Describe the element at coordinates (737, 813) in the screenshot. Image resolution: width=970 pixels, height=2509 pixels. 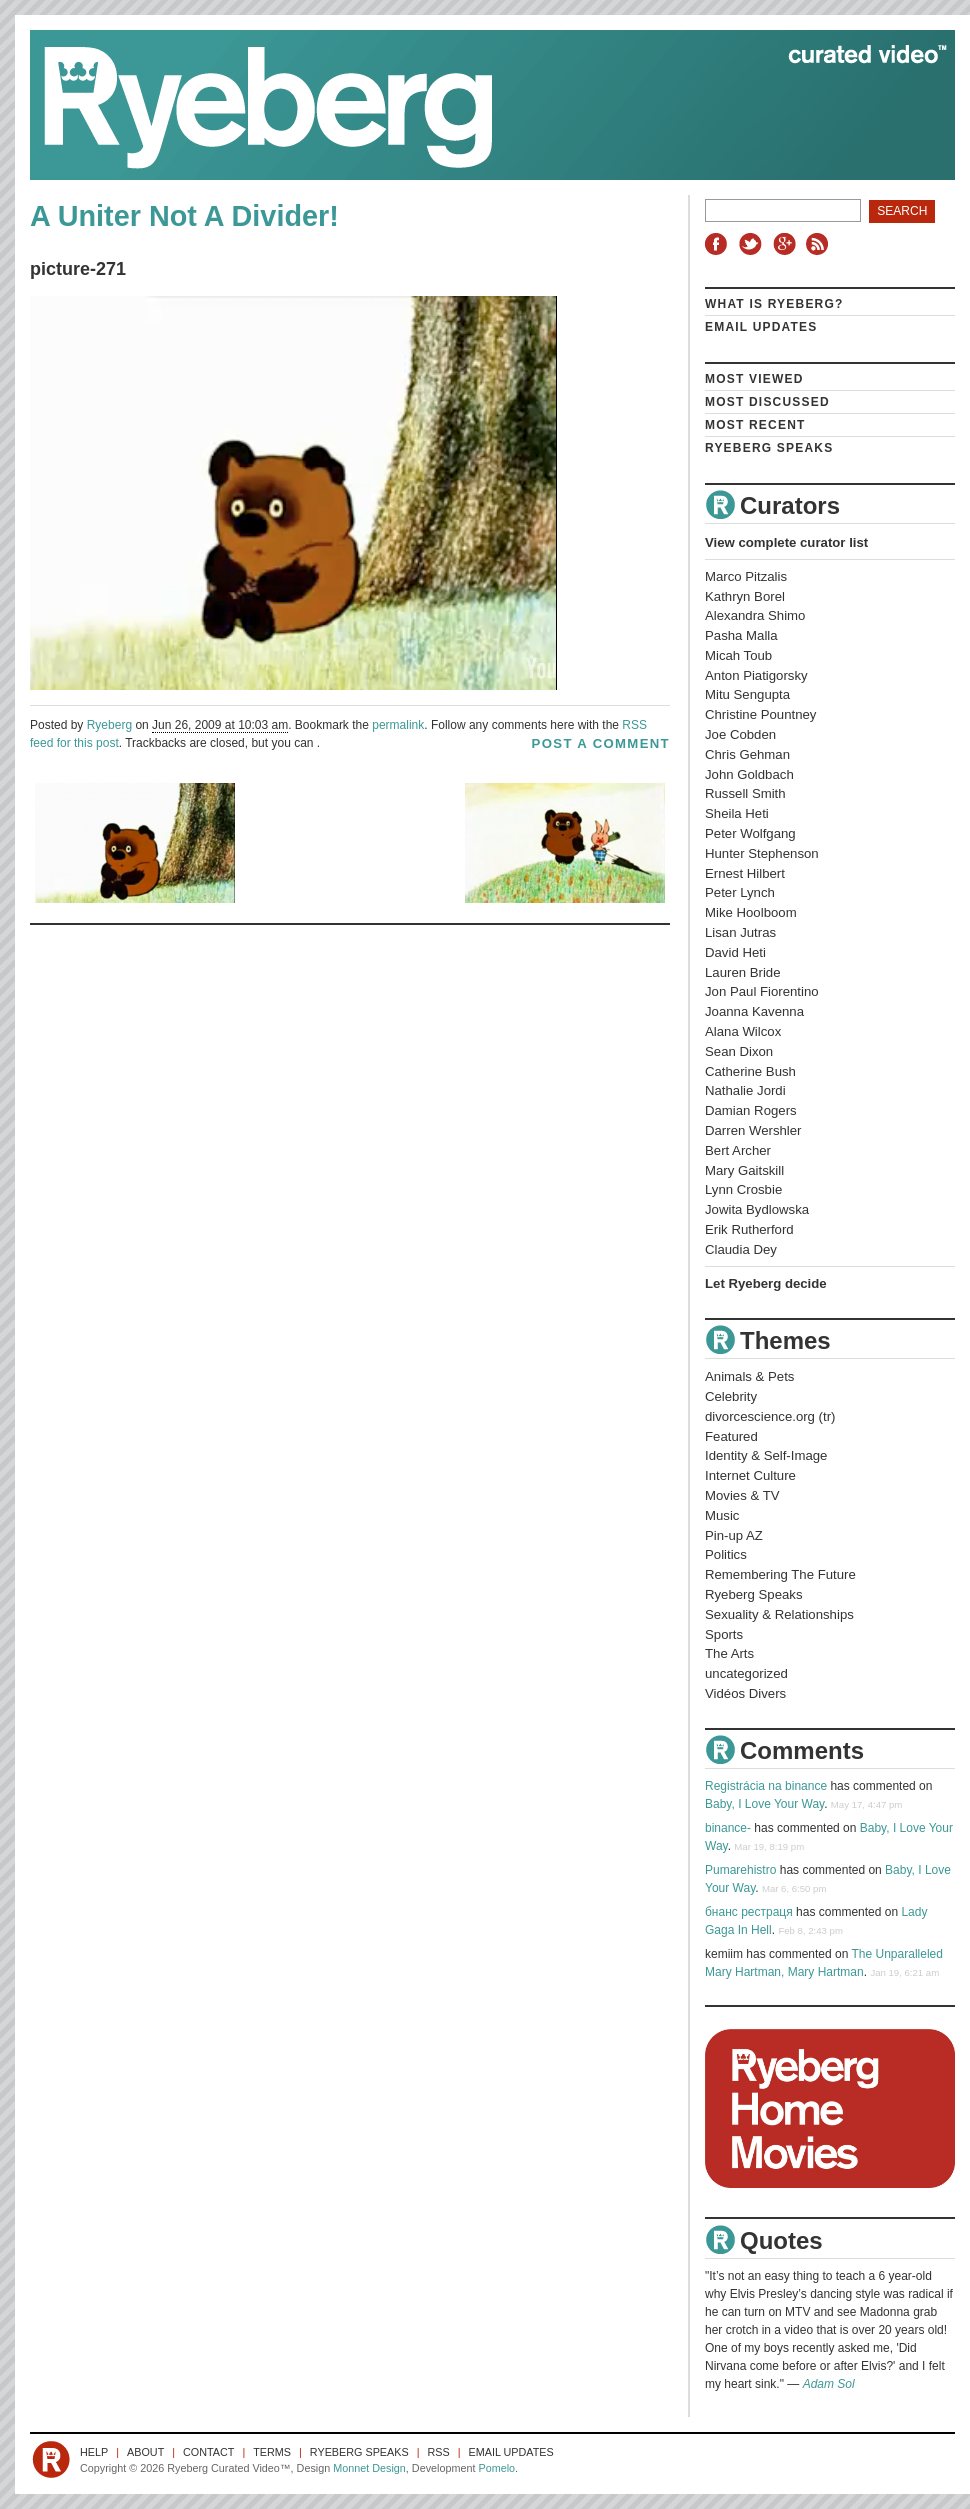
I see `Sheila Heti` at that location.